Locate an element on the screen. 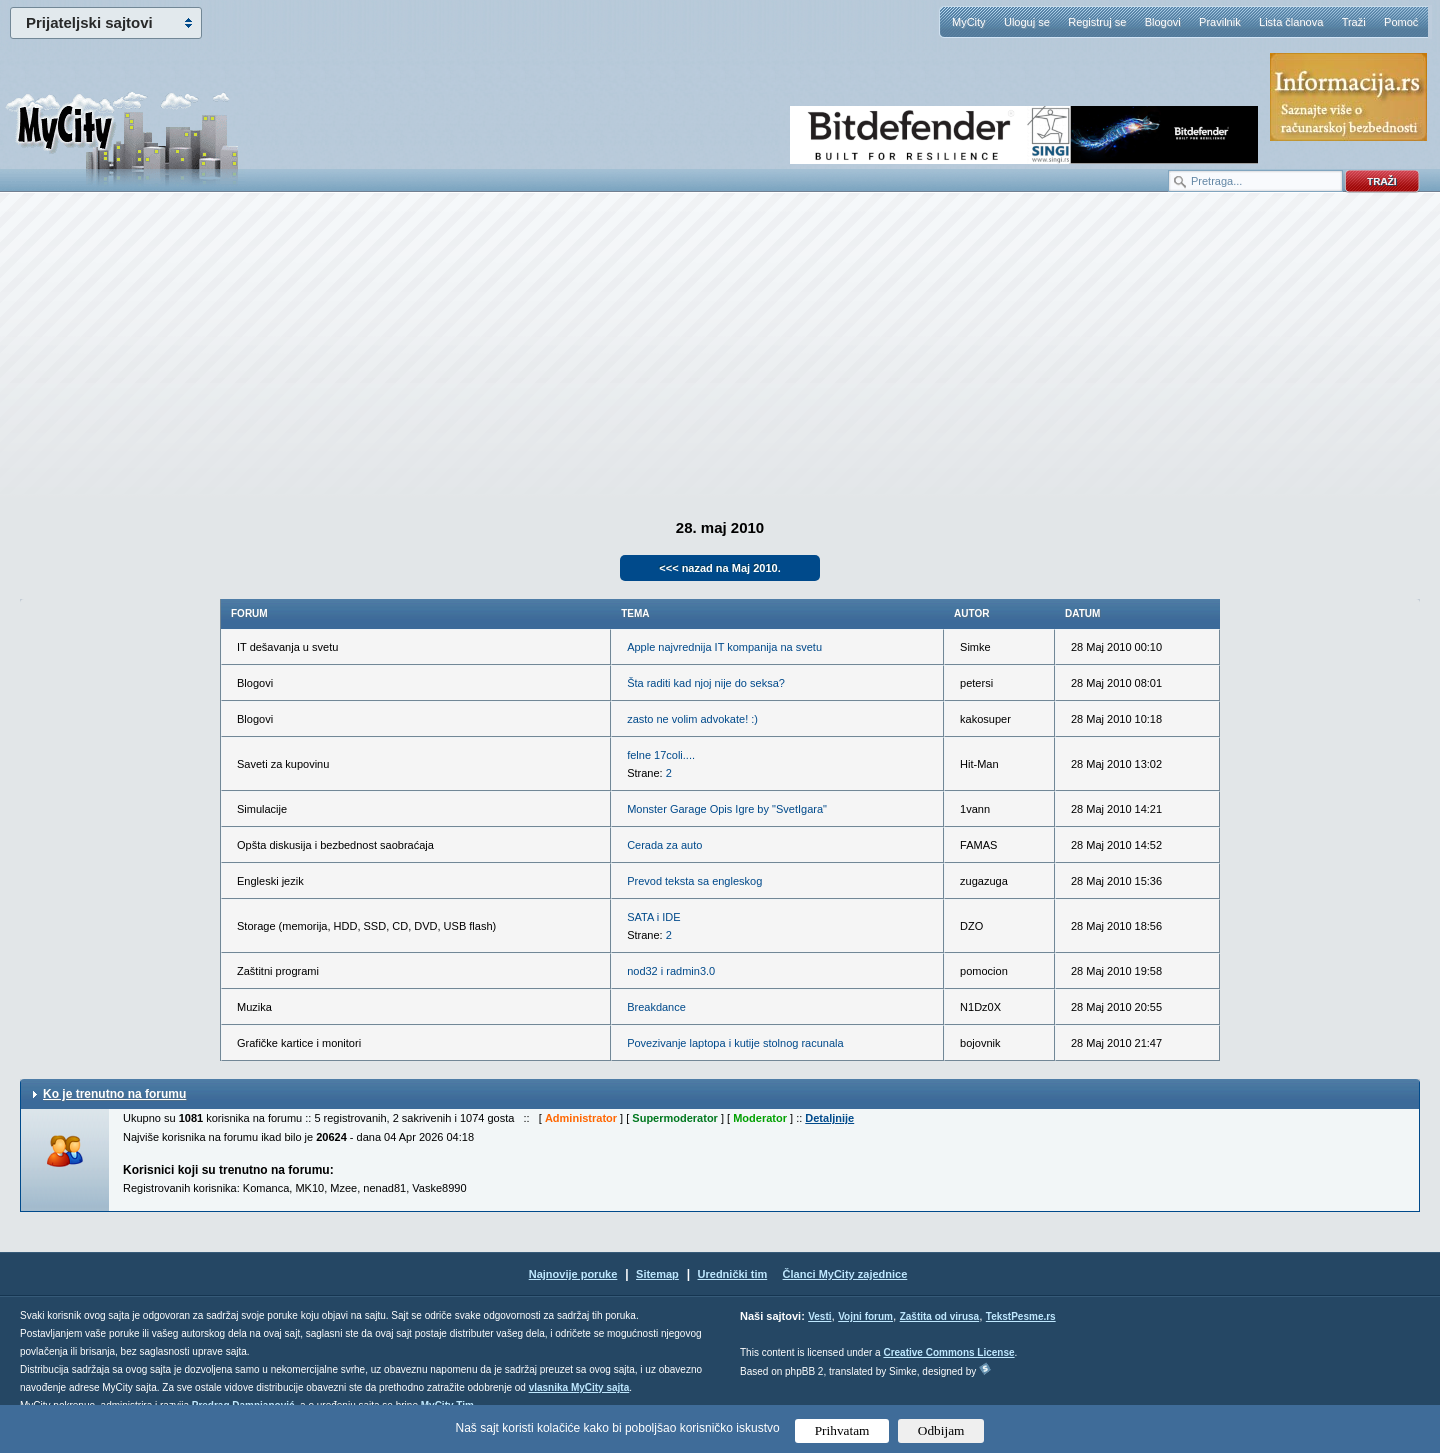 Image resolution: width=1440 pixels, height=1453 pixels. Registruj se is located at coordinates (1097, 22).